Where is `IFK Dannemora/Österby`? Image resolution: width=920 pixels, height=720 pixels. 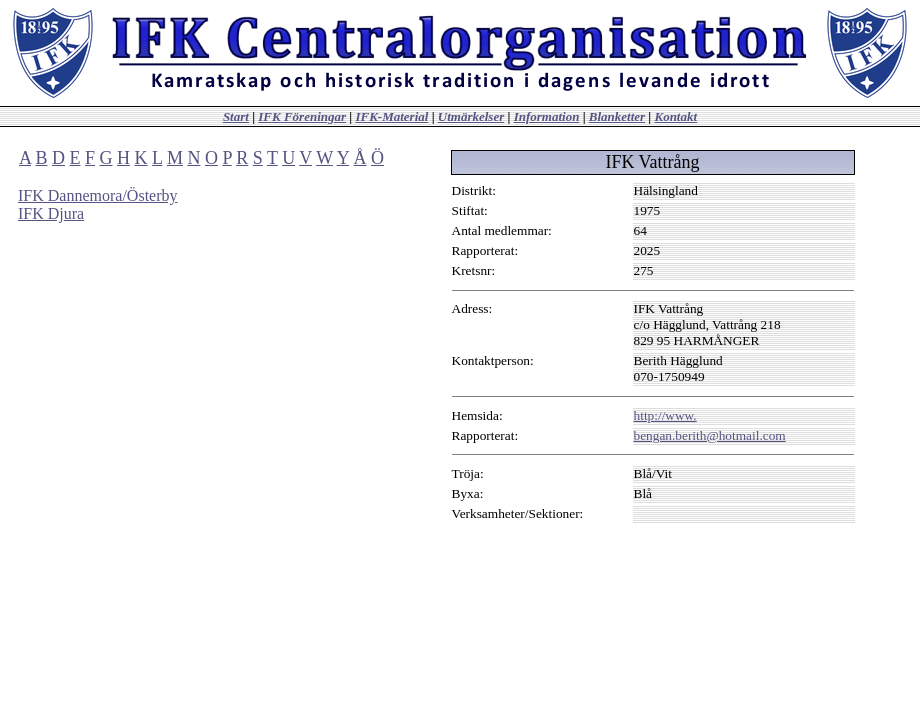 IFK Dannemora/Österby is located at coordinates (98, 195).